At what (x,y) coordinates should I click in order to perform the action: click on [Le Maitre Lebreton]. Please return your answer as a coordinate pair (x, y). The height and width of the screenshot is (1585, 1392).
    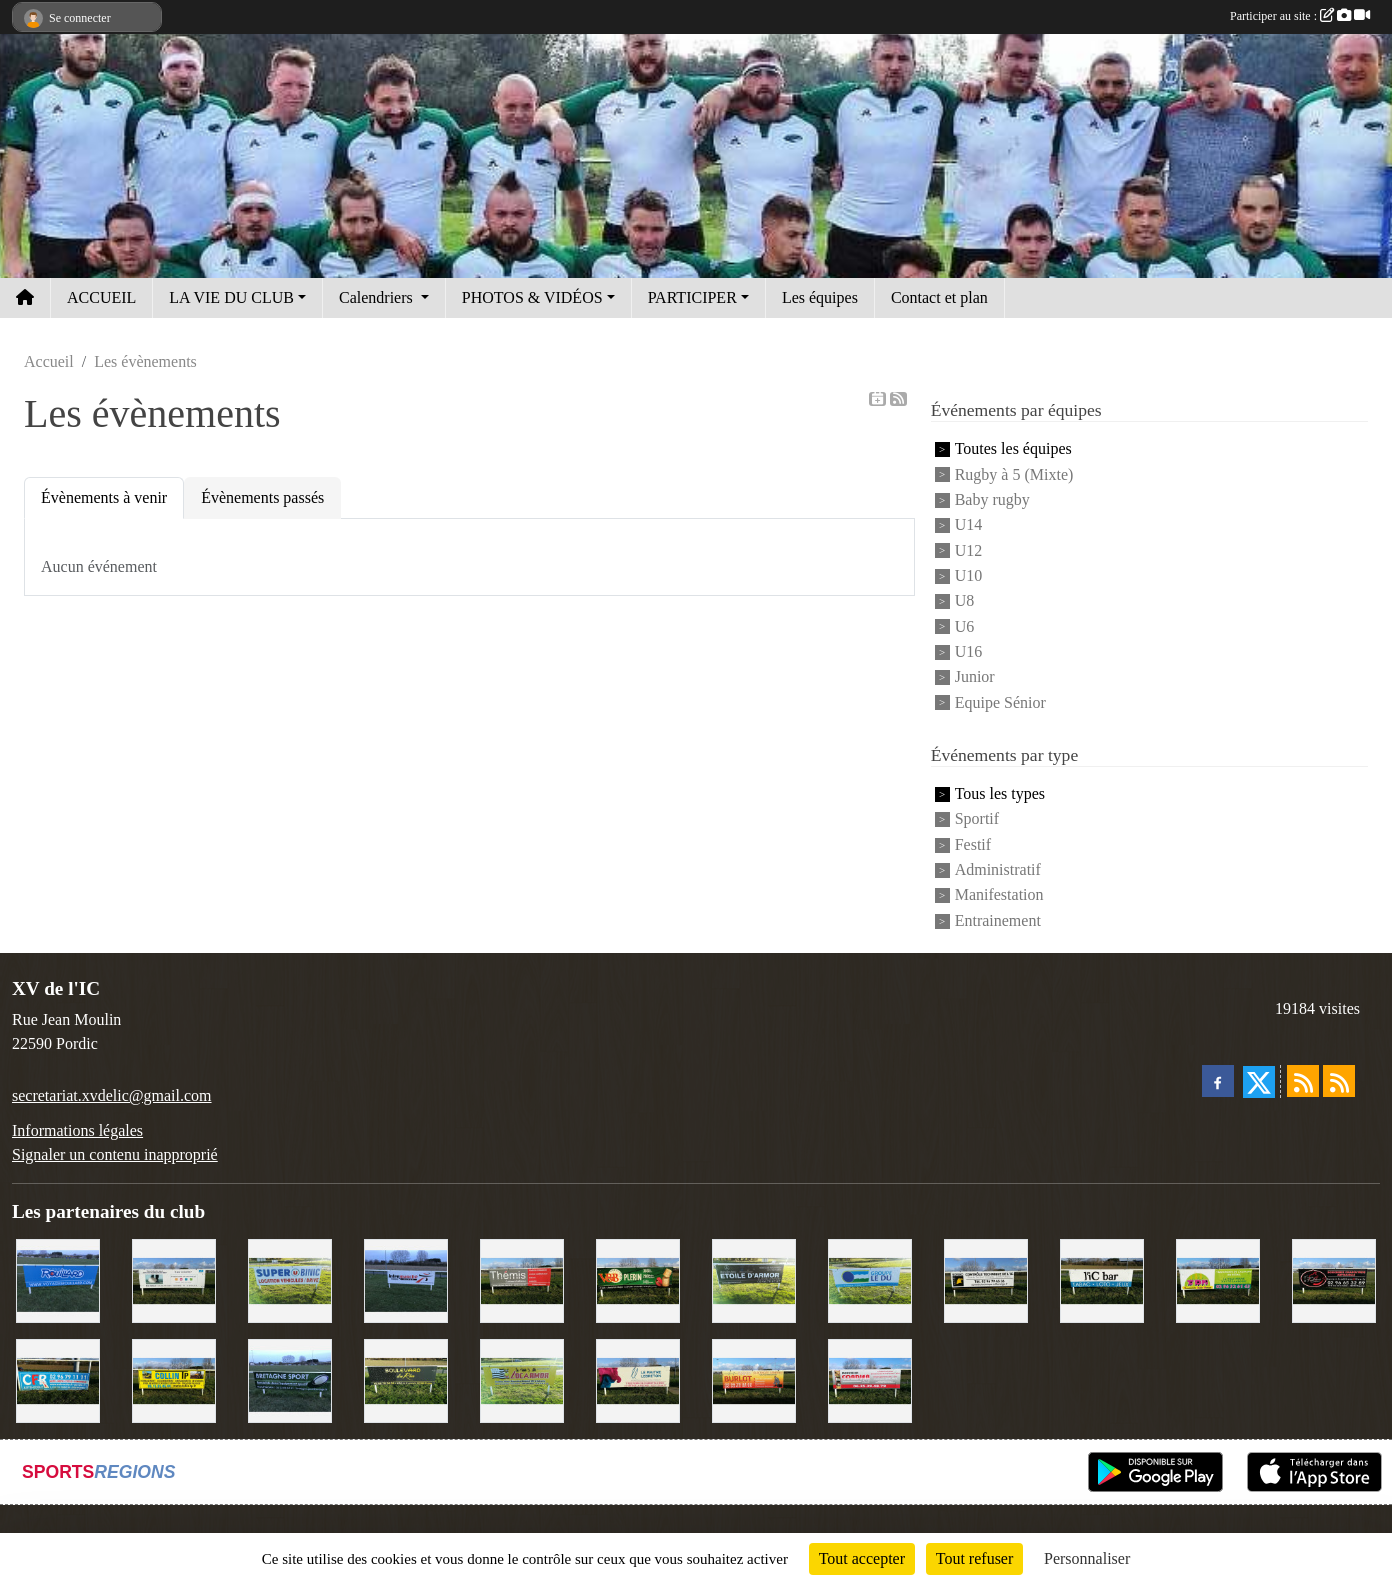
    Looking at the image, I should click on (638, 1379).